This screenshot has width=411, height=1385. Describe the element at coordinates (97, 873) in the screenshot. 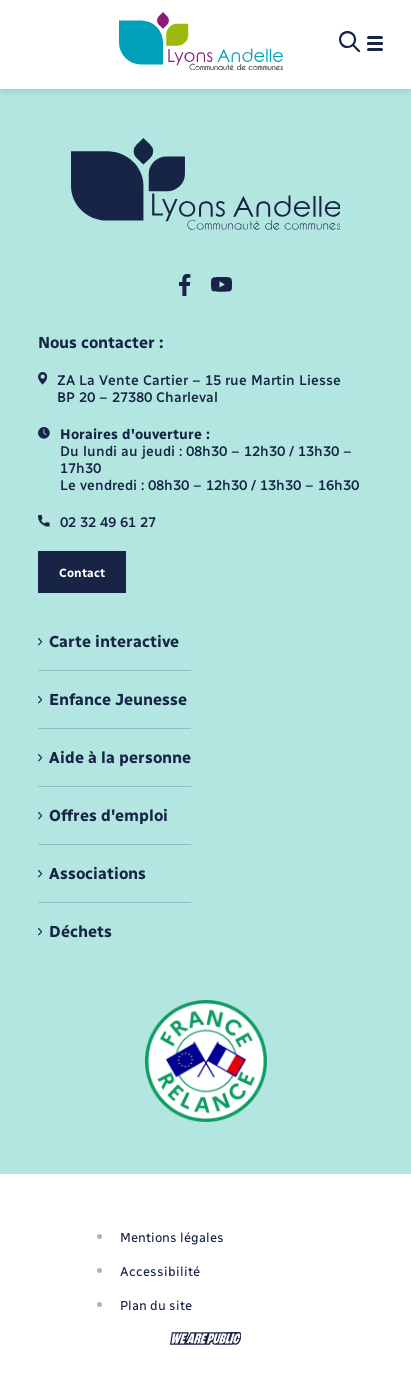

I see `Associations [menuitem]` at that location.